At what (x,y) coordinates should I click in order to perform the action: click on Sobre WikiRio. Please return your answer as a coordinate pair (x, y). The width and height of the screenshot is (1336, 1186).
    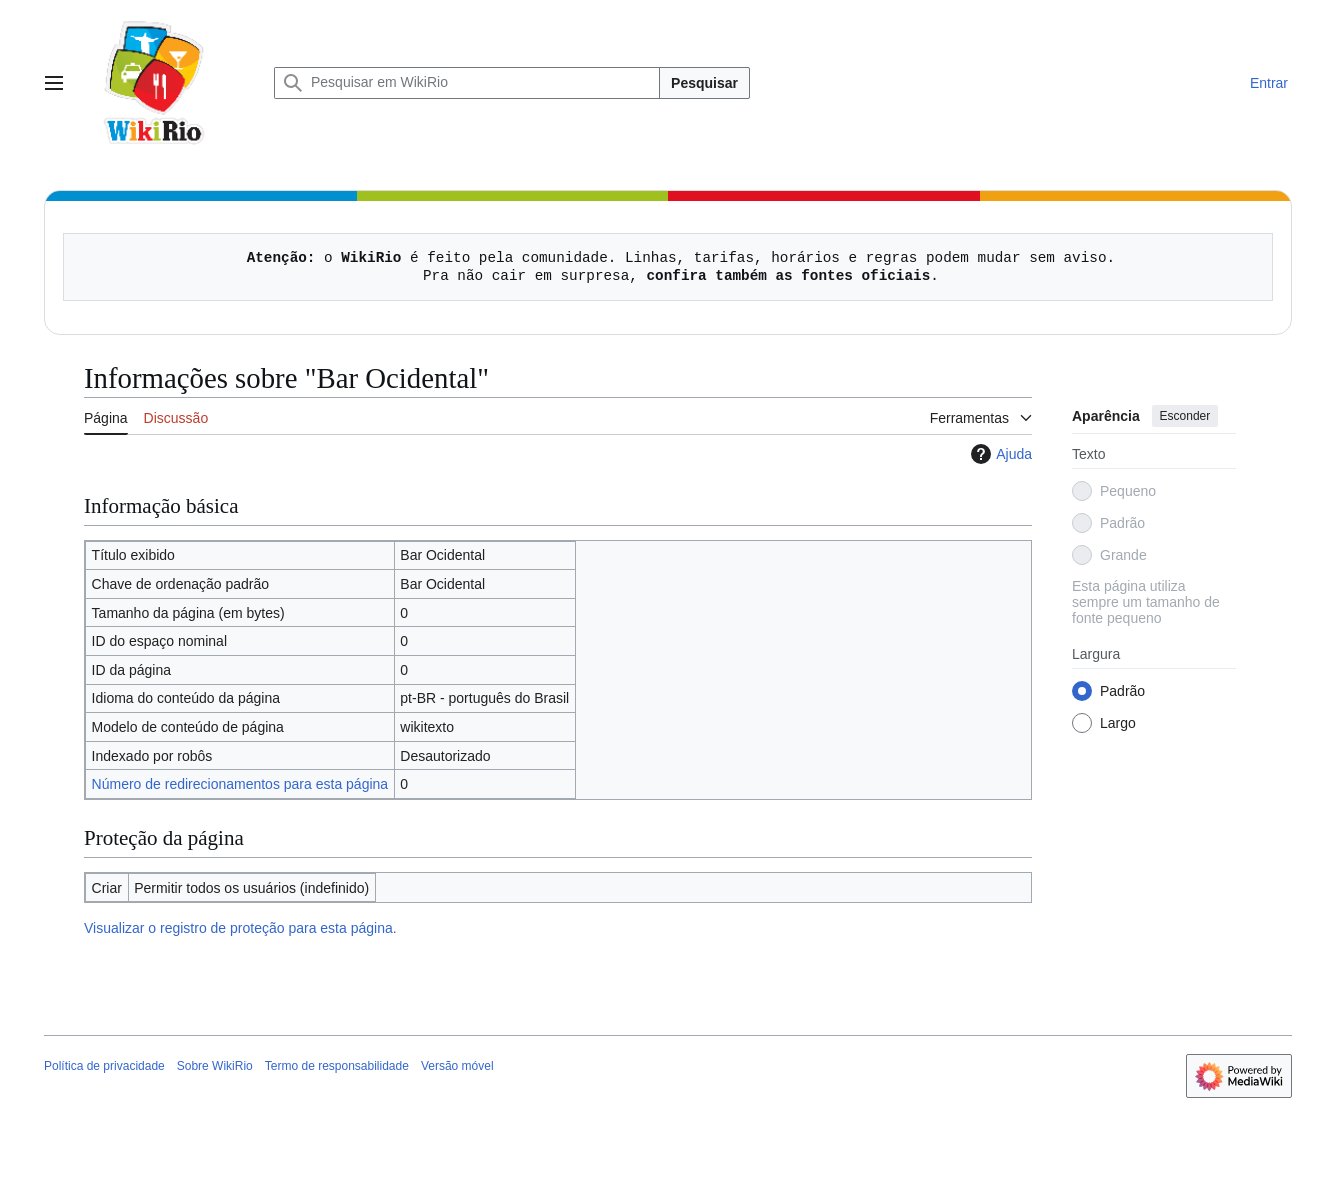
    Looking at the image, I should click on (215, 1066).